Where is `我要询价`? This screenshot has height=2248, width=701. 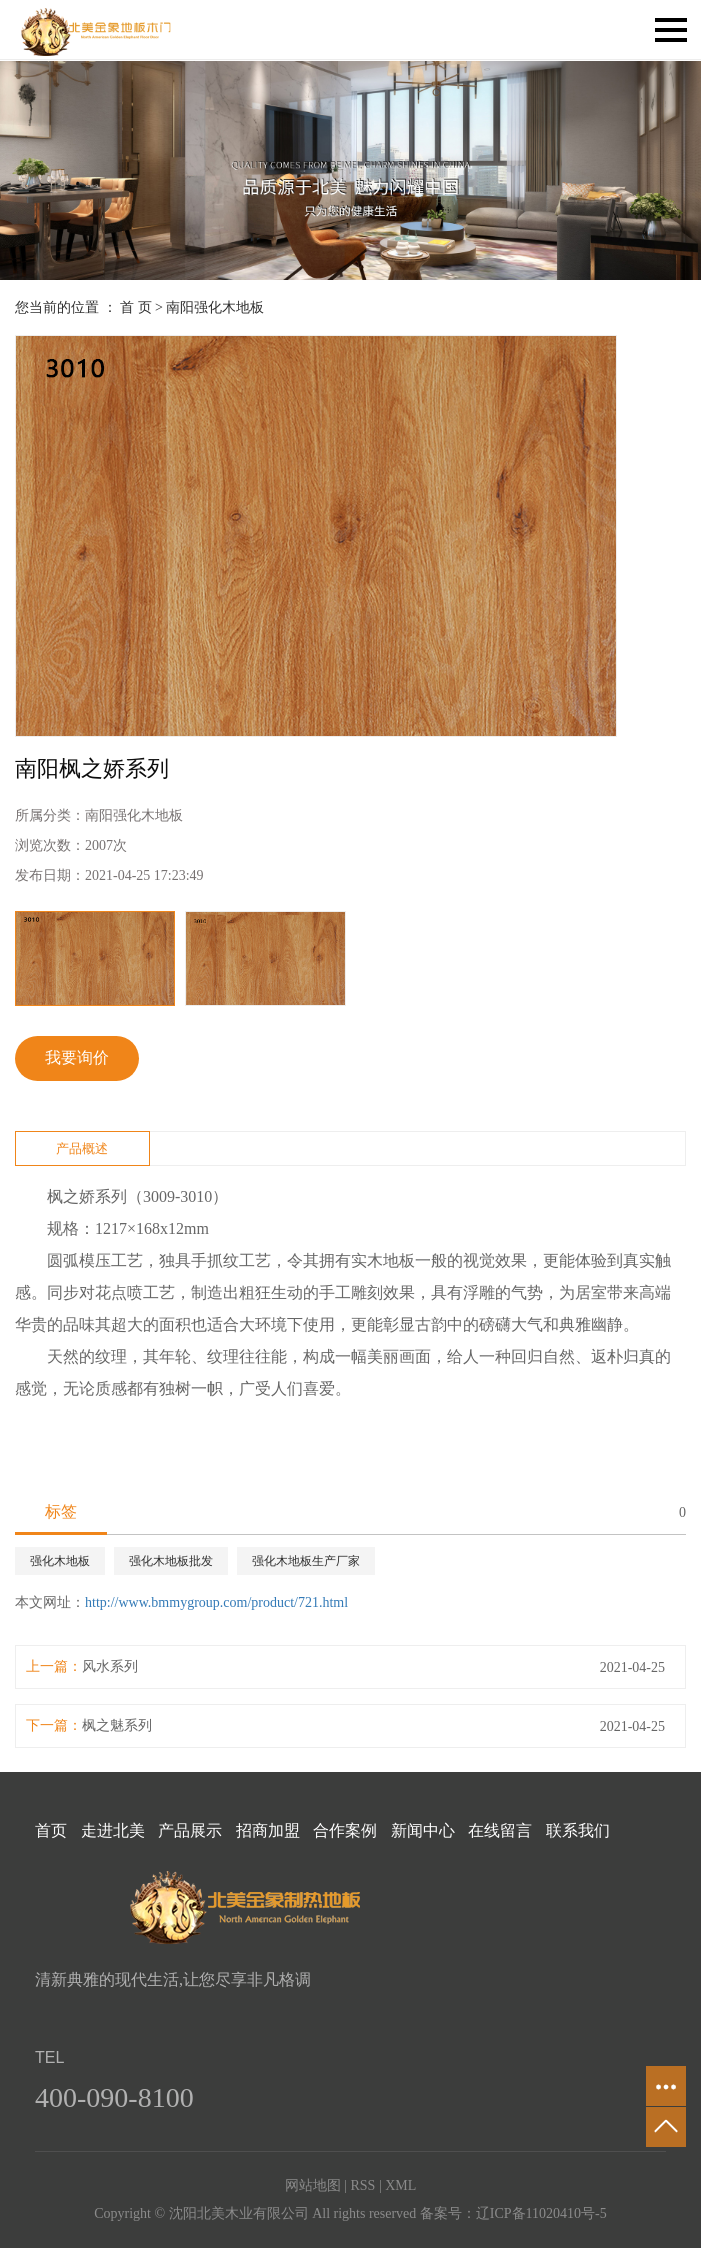
我要询价 is located at coordinates (77, 1057).